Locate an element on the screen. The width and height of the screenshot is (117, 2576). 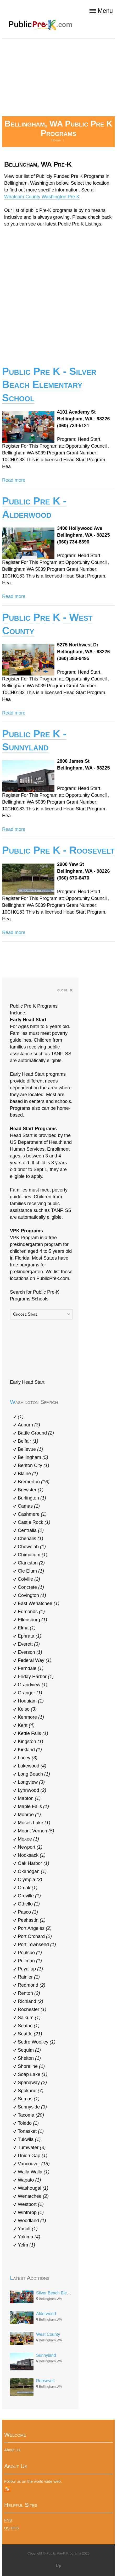
Ferndale is located at coordinates (30, 1668).